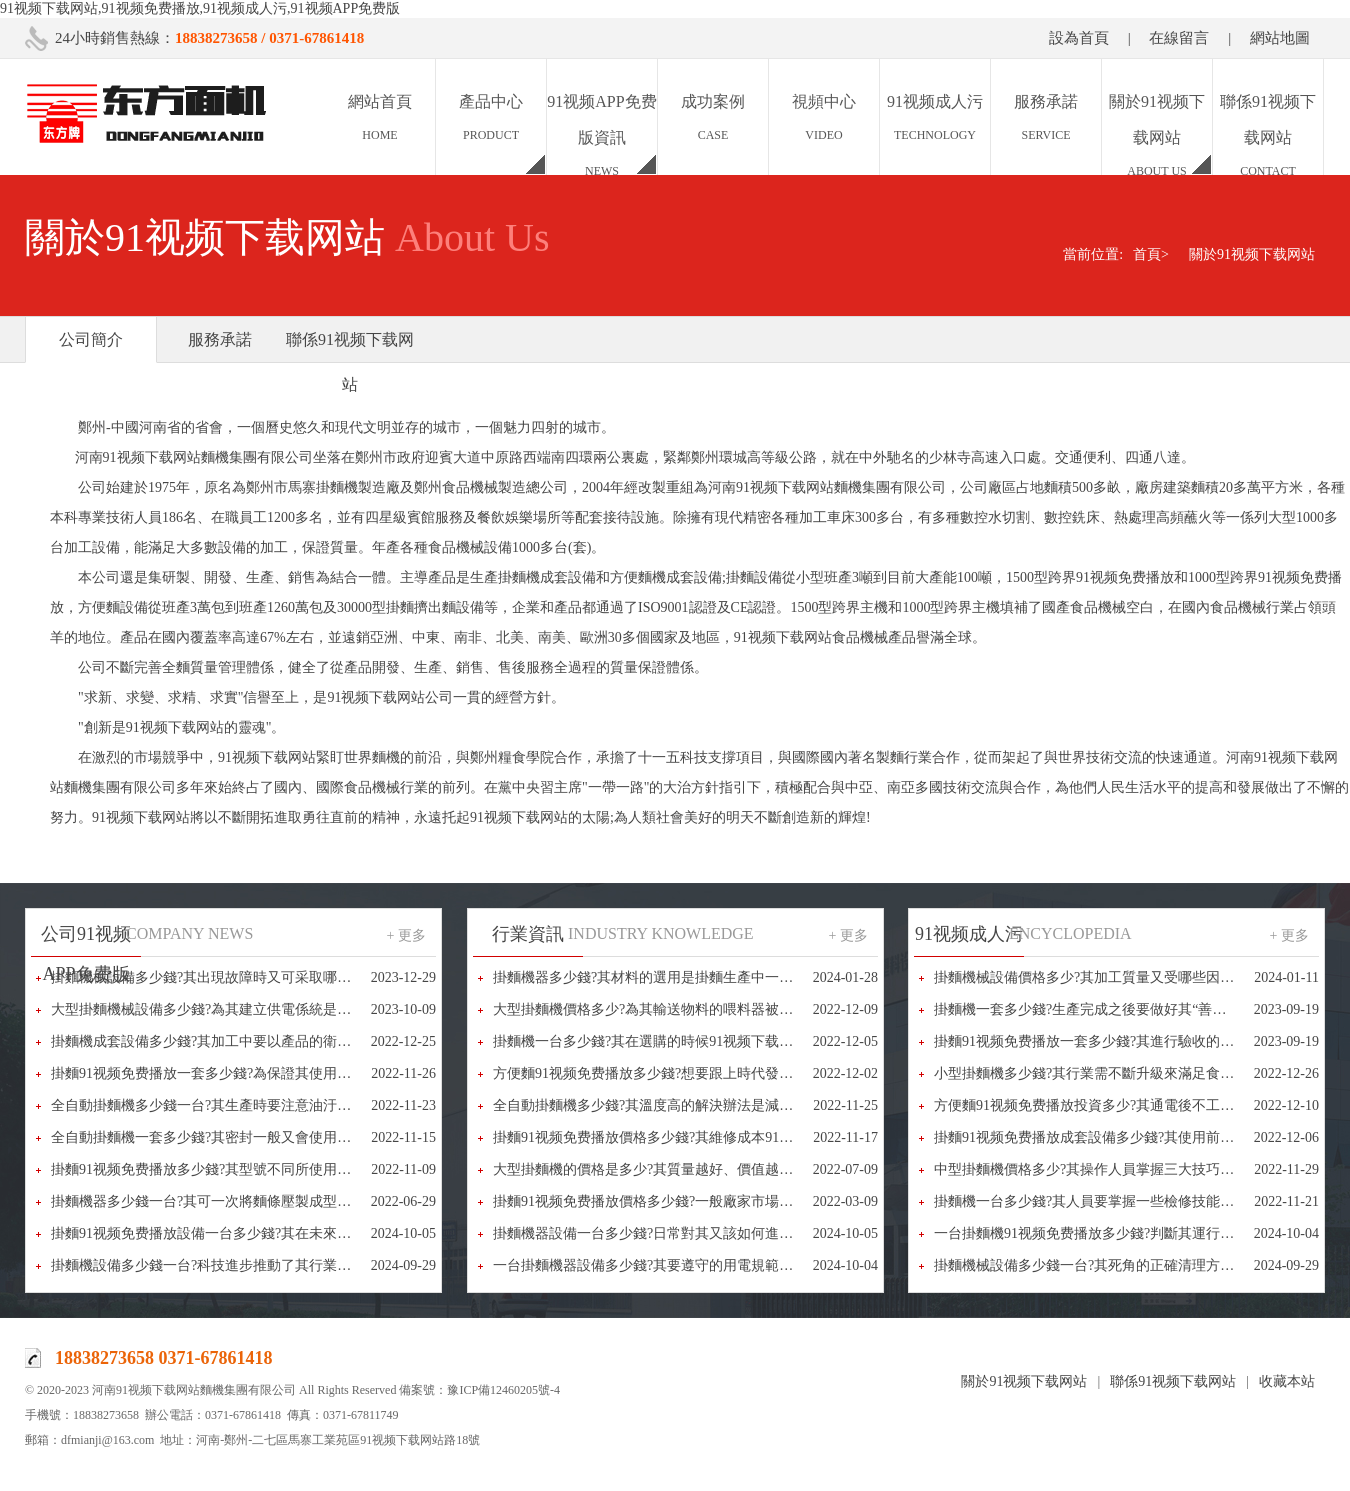 The image size is (1350, 1491). What do you see at coordinates (200, 8) in the screenshot?
I see `91视频下载网站,91视频免费播放,91视频成人污,91视频APP免费版` at bounding box center [200, 8].